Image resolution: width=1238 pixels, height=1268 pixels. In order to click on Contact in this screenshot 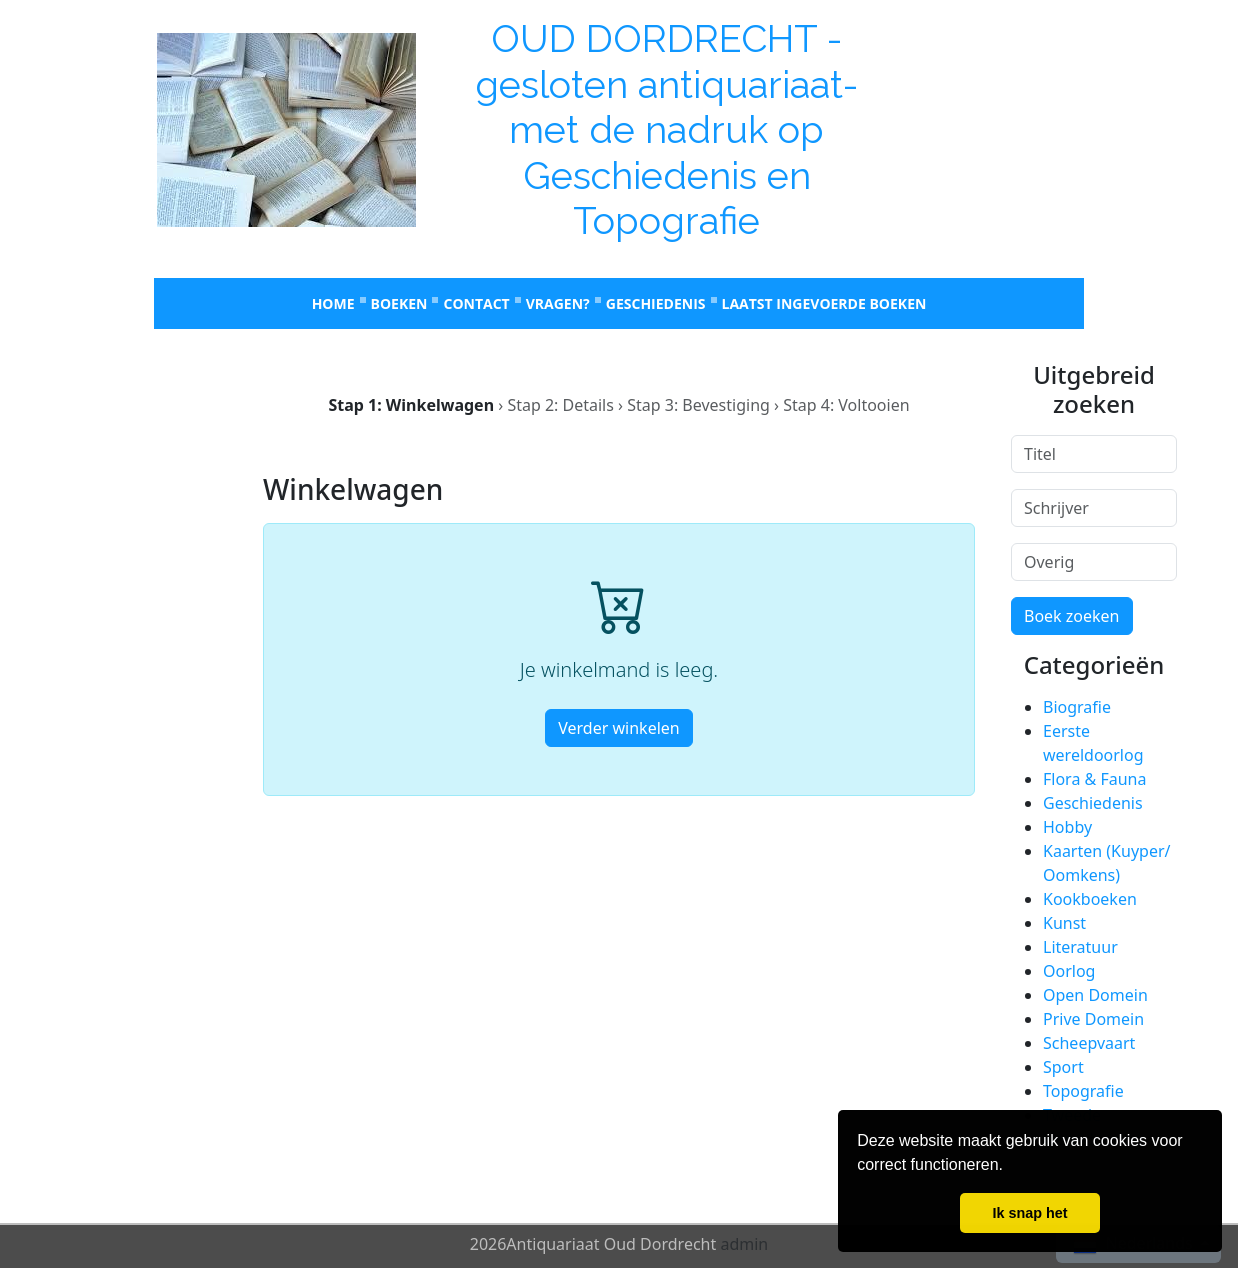, I will do `click(476, 303)`.